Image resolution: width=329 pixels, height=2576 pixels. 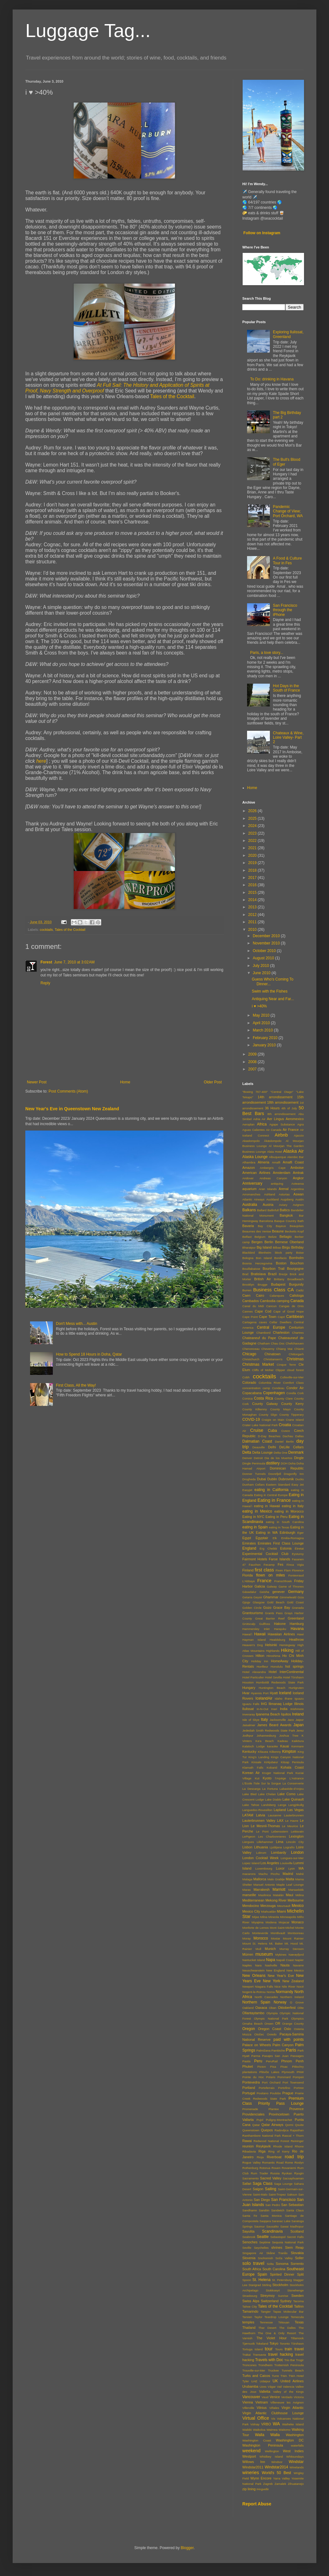 I want to click on Andover, so click(x=248, y=1178).